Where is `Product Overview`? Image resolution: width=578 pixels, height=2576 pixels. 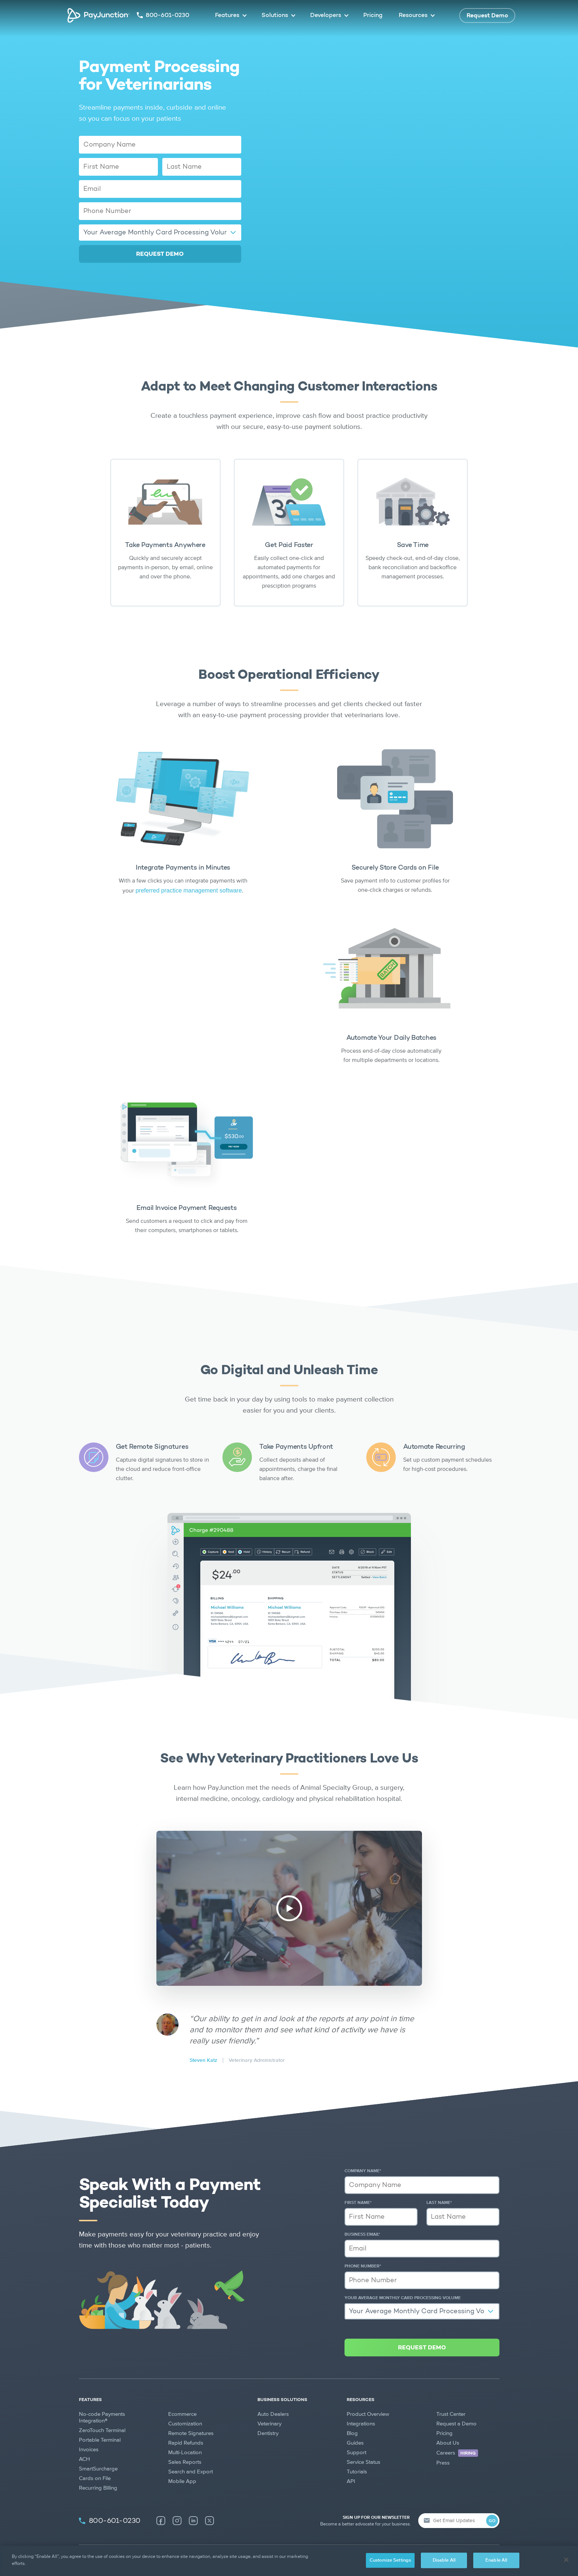
Product Overview is located at coordinates (368, 2414).